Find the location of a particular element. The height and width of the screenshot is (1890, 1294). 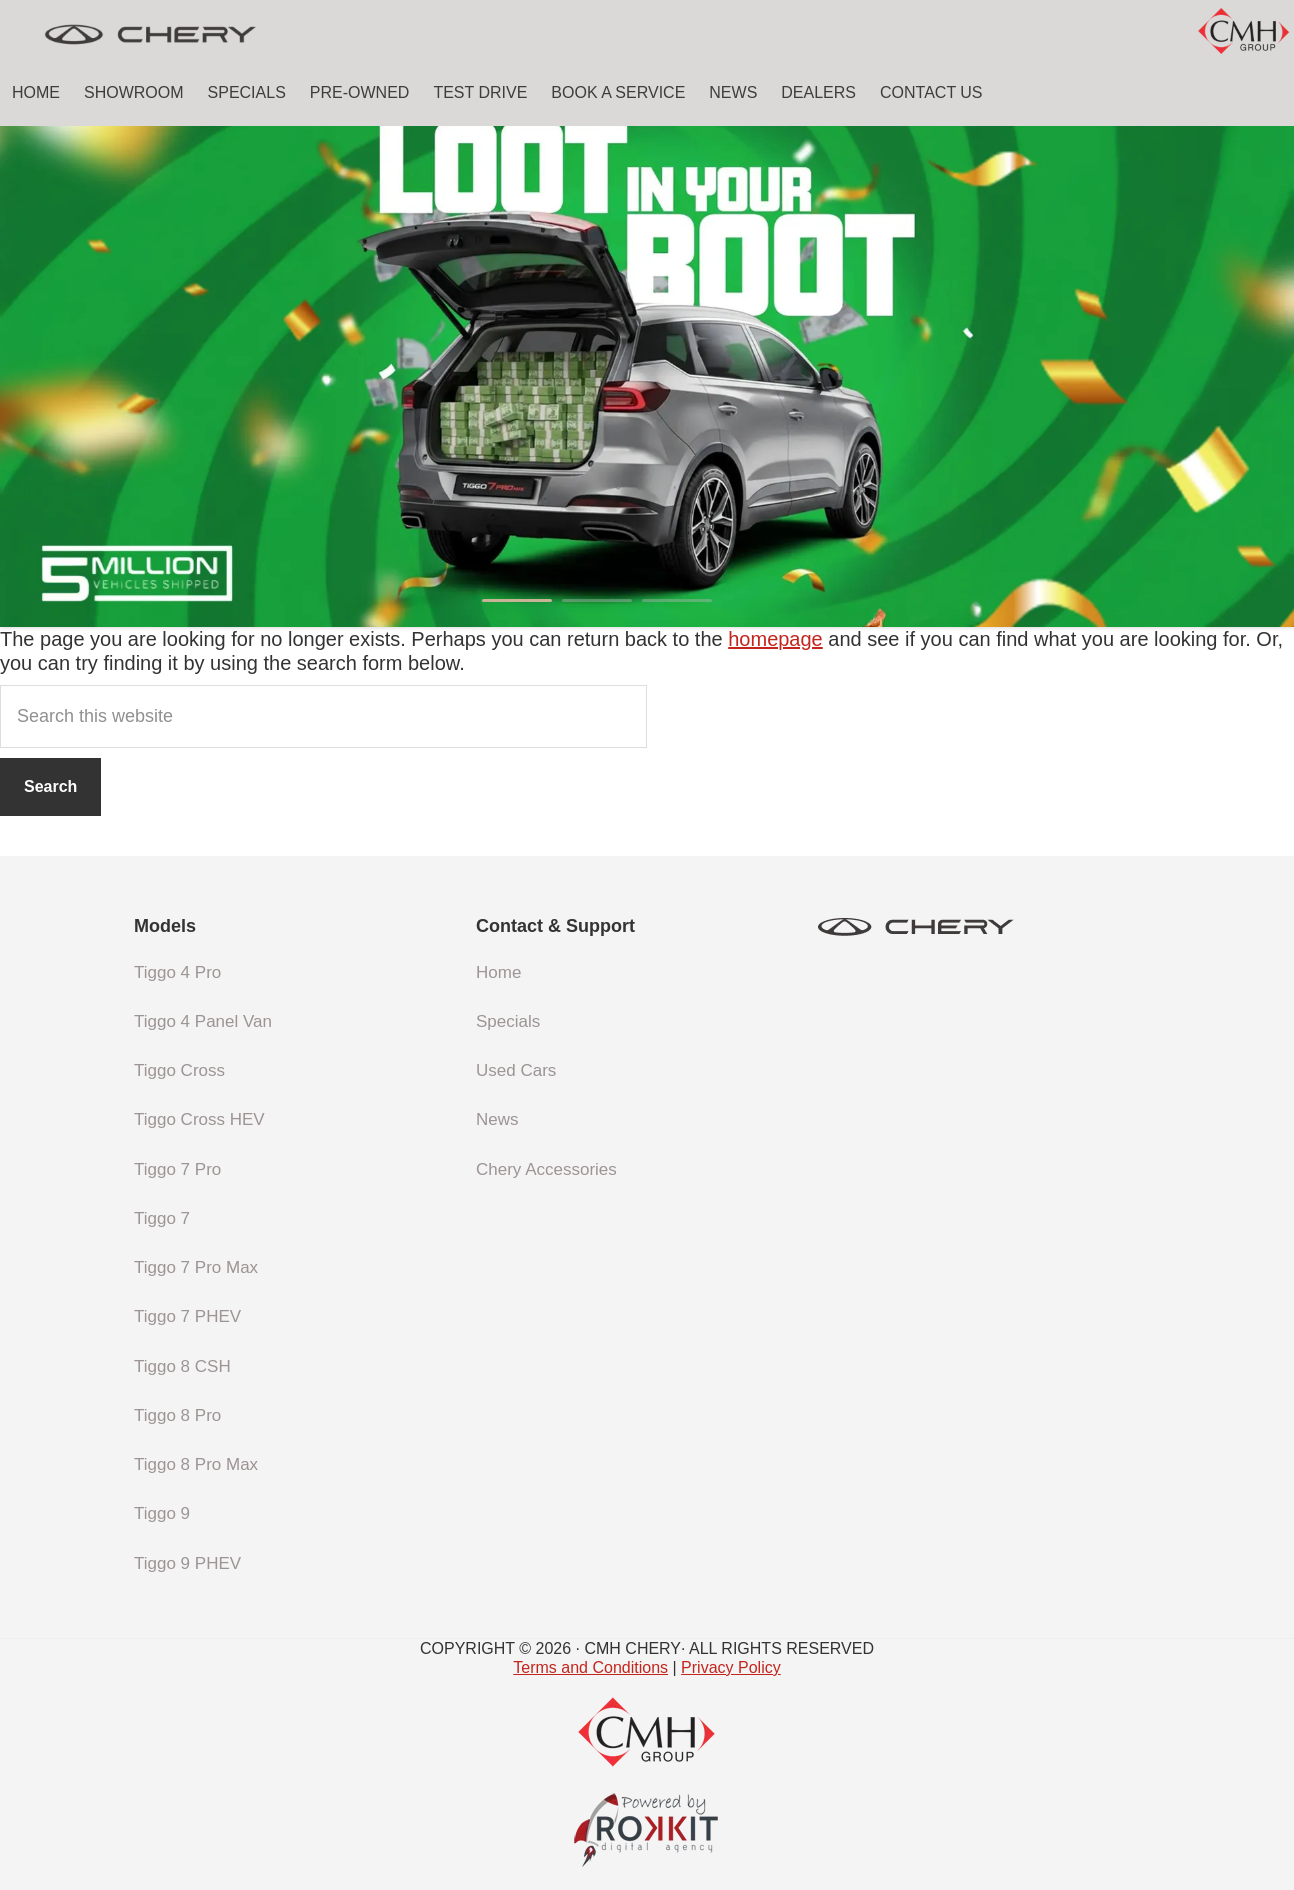

Home is located at coordinates (36, 92).